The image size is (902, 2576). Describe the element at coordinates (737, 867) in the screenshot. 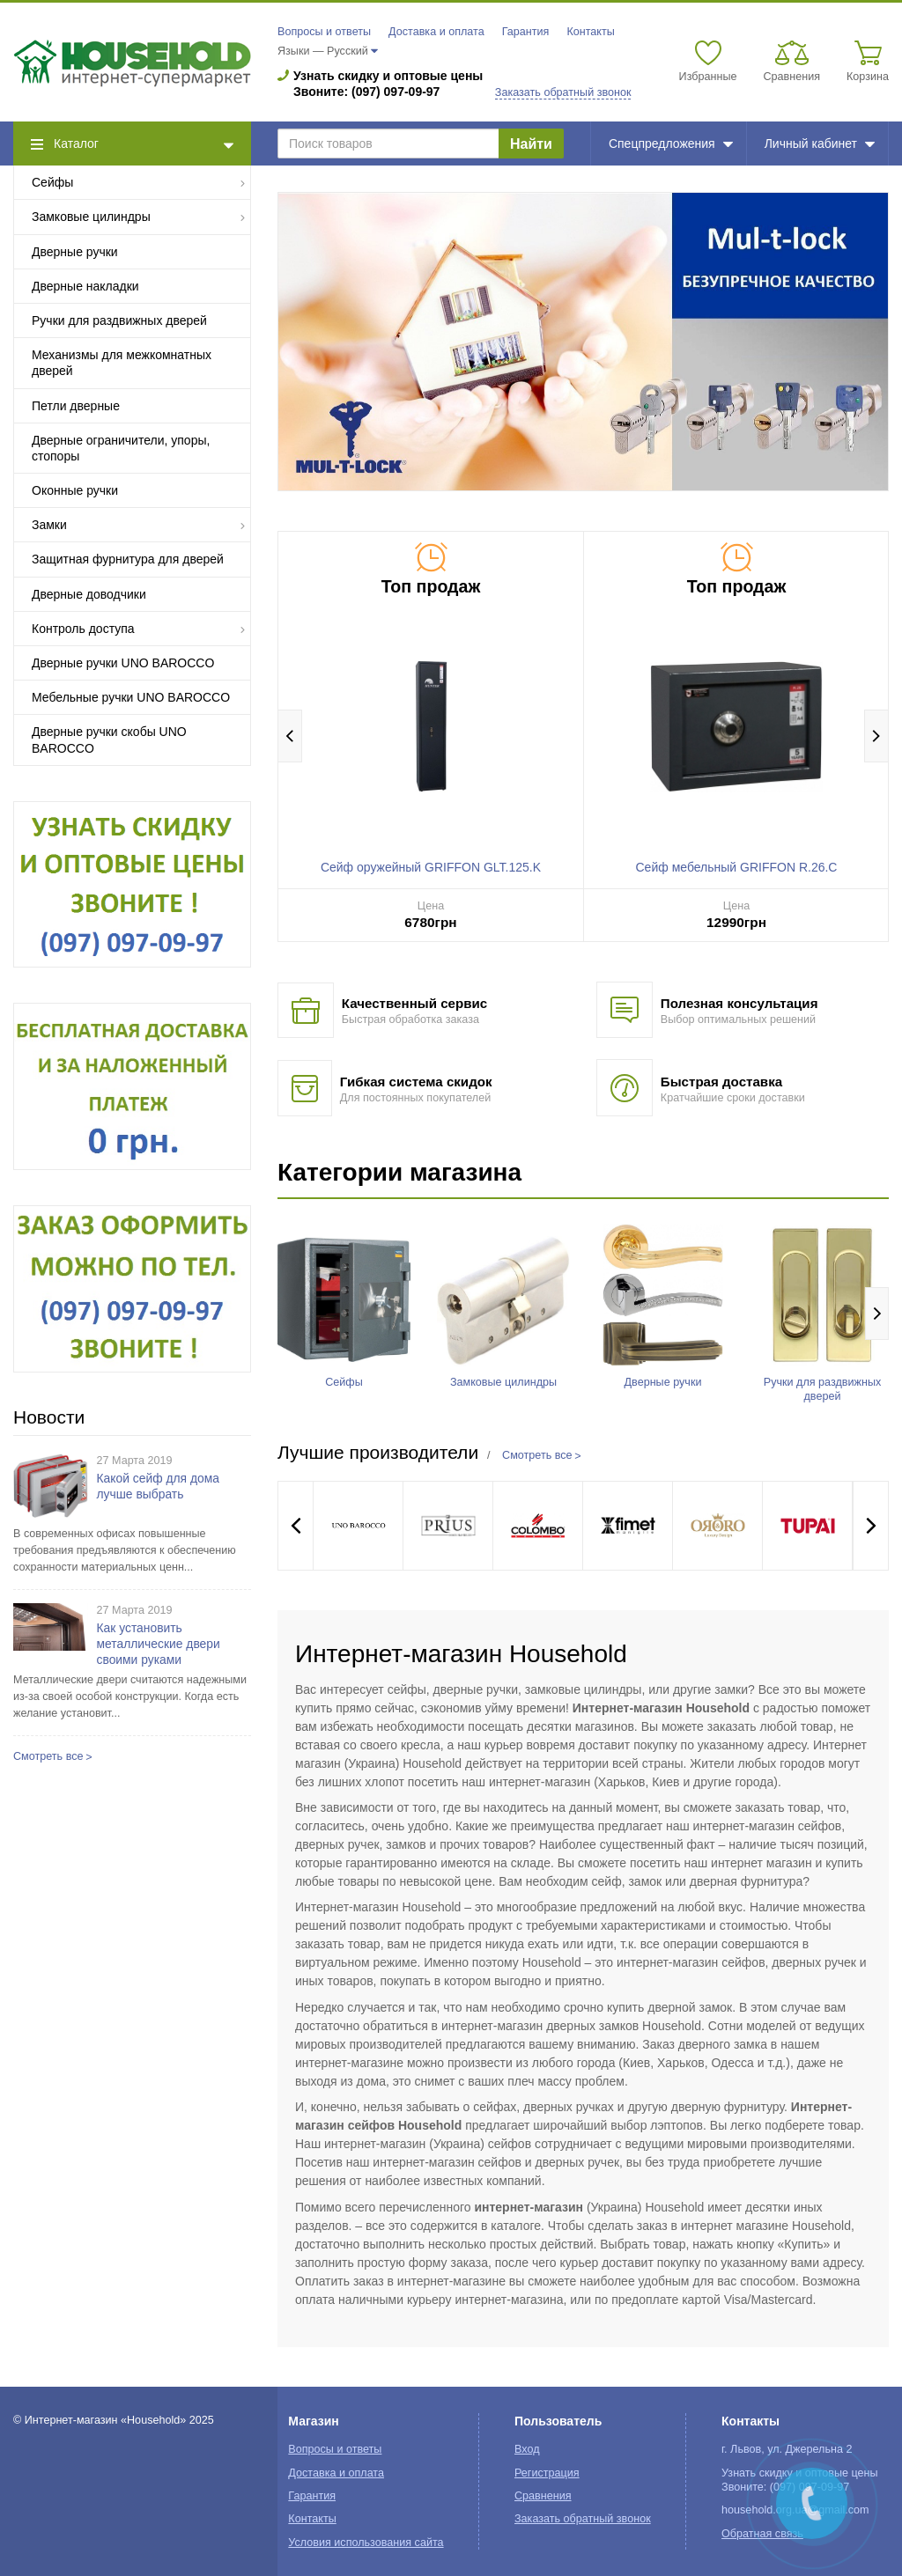

I see `Сейф мебельный GRIFFON R.26.C` at that location.